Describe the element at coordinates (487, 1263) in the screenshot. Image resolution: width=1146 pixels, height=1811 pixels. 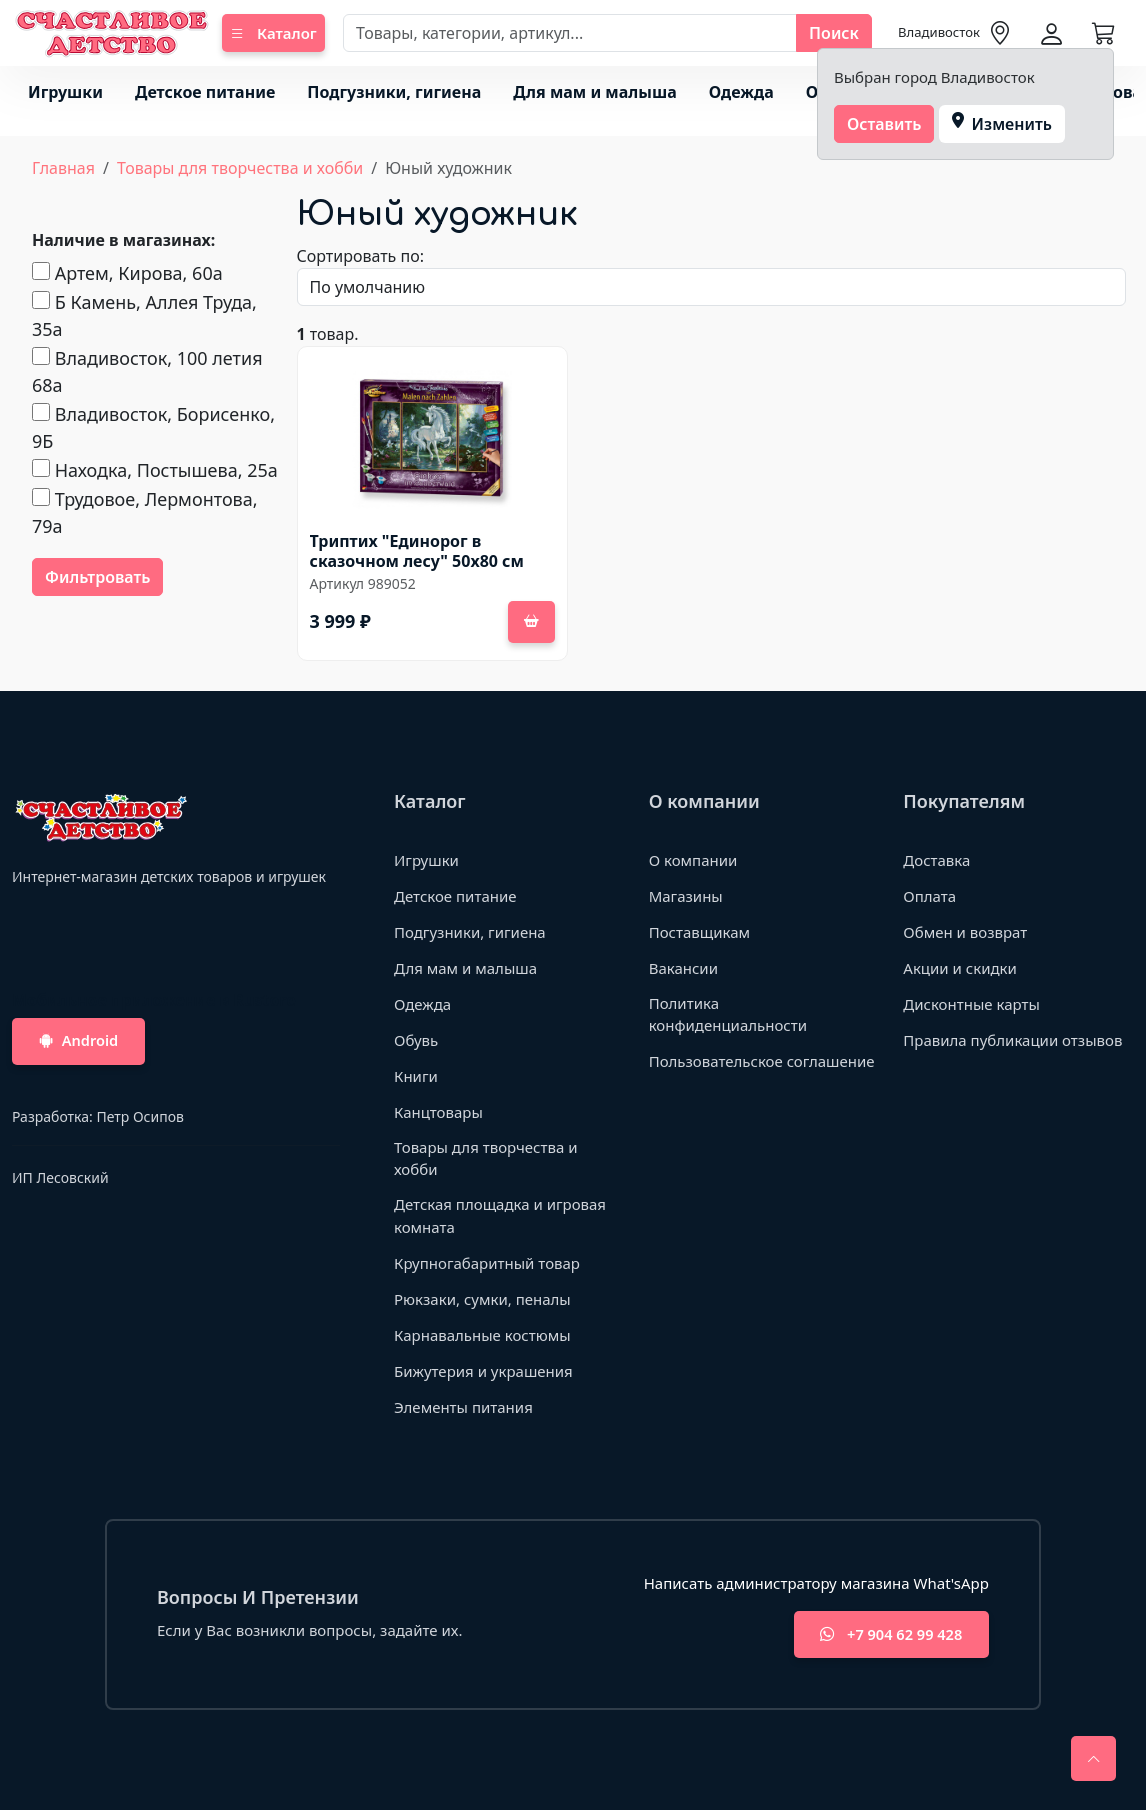
I see `Крупногабаритный товар` at that location.